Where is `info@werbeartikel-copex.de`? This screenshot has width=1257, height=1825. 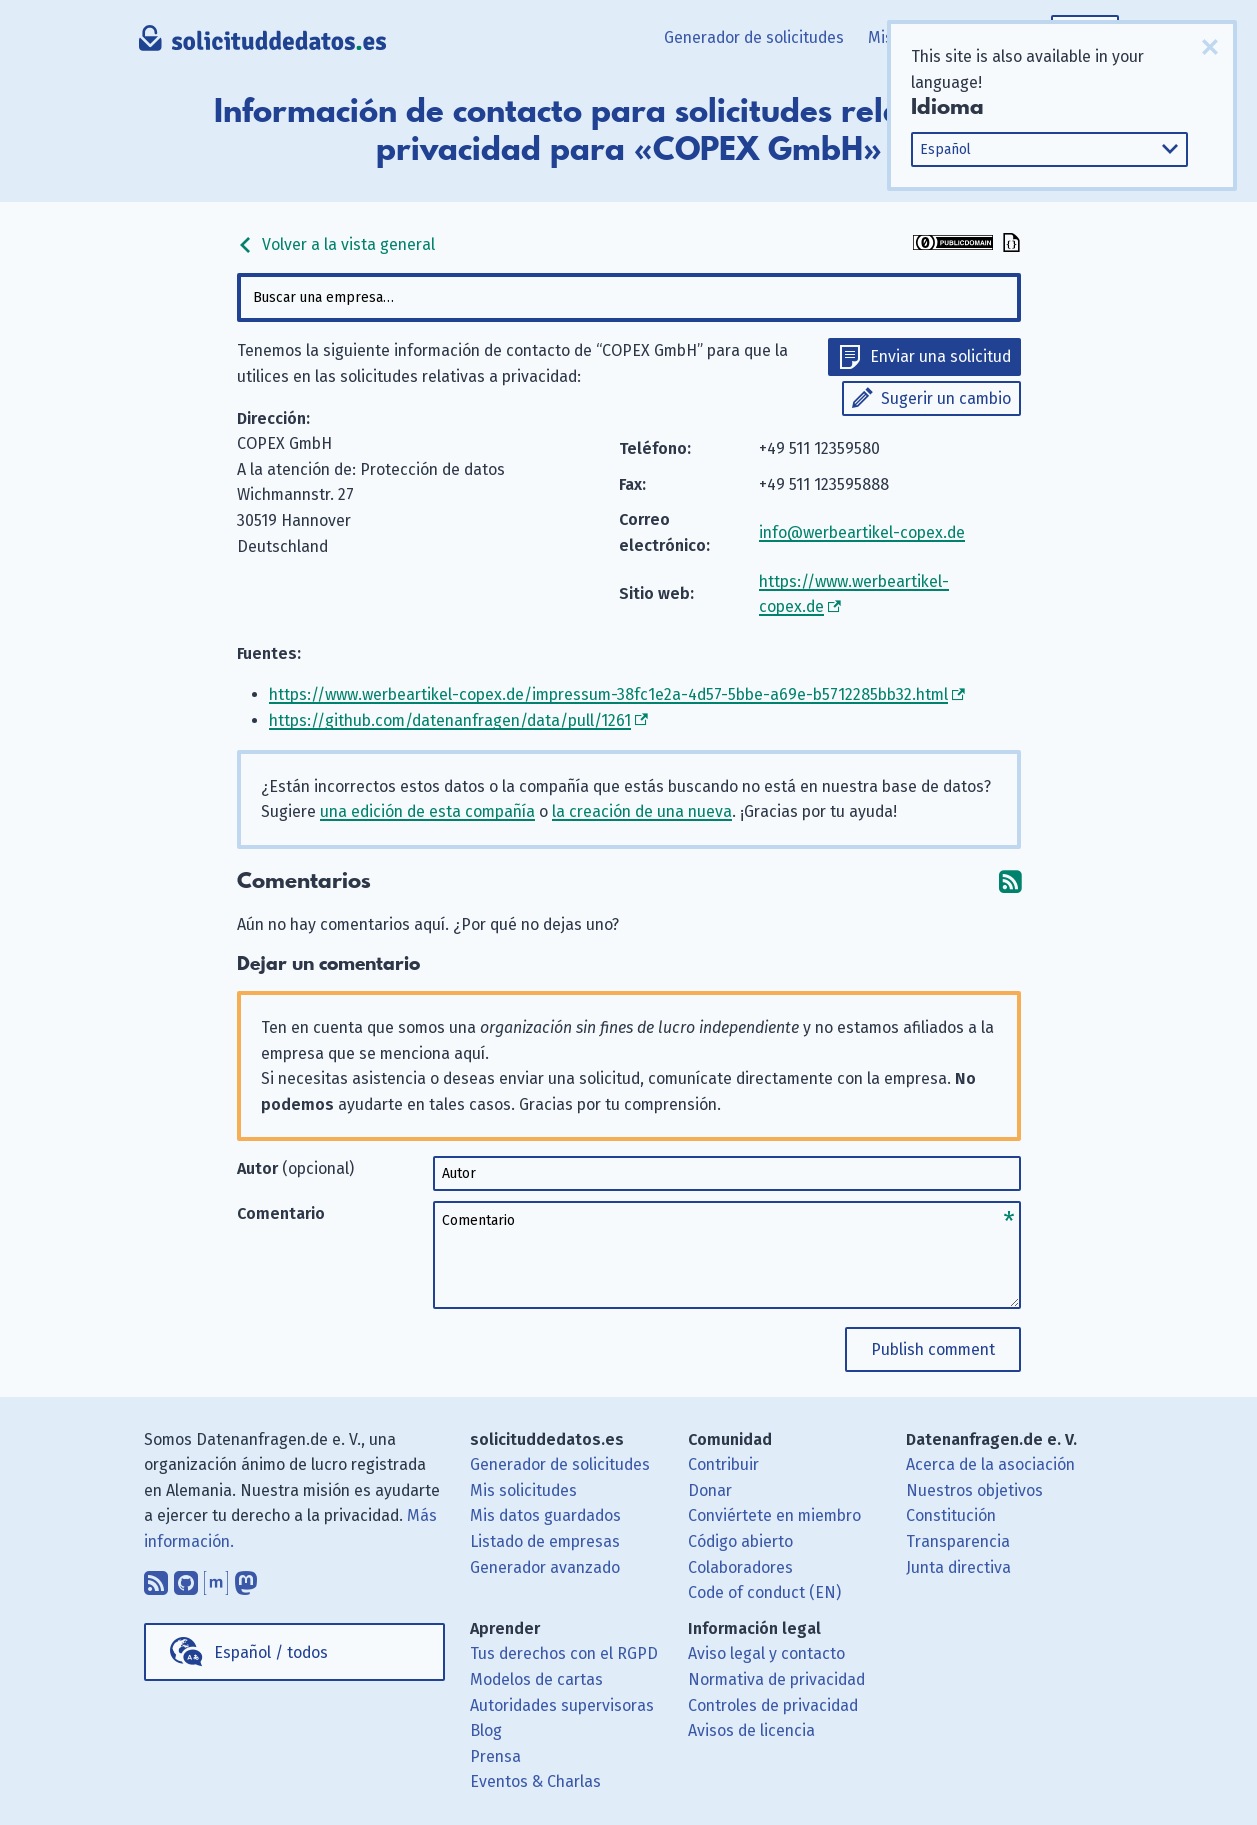
info@werbeartikel-copex.de is located at coordinates (862, 532).